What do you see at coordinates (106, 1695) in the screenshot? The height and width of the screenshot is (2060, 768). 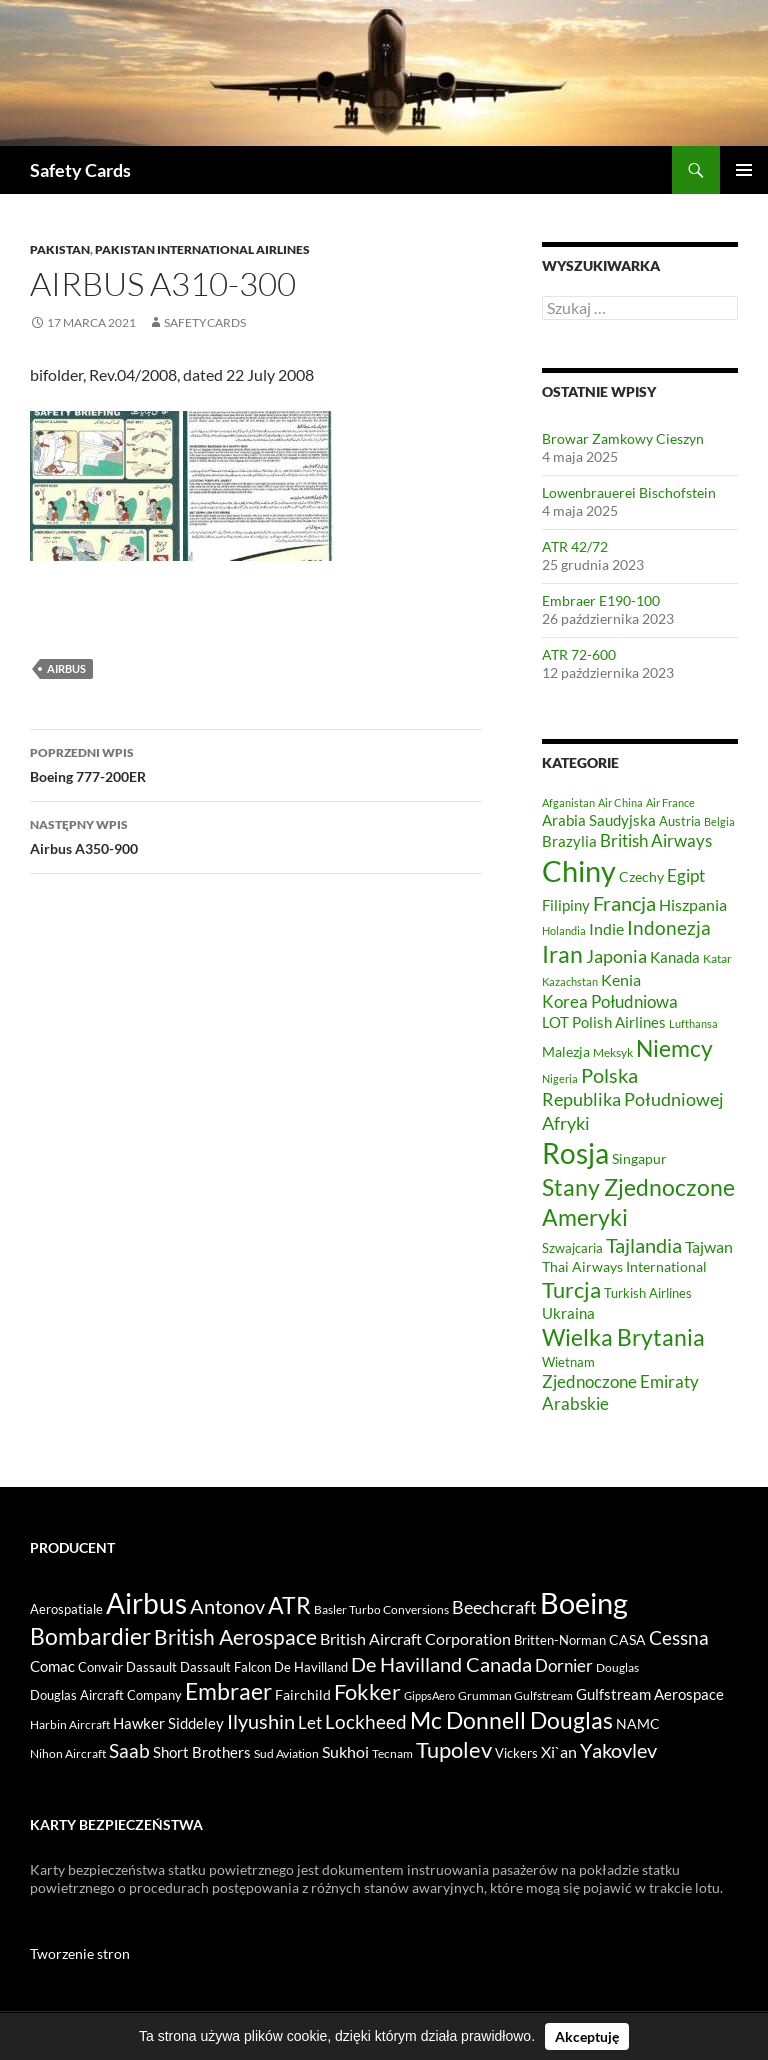 I see `Douglas Aircraft Company [Douglas Aircraft Company (4 elementy)]` at bounding box center [106, 1695].